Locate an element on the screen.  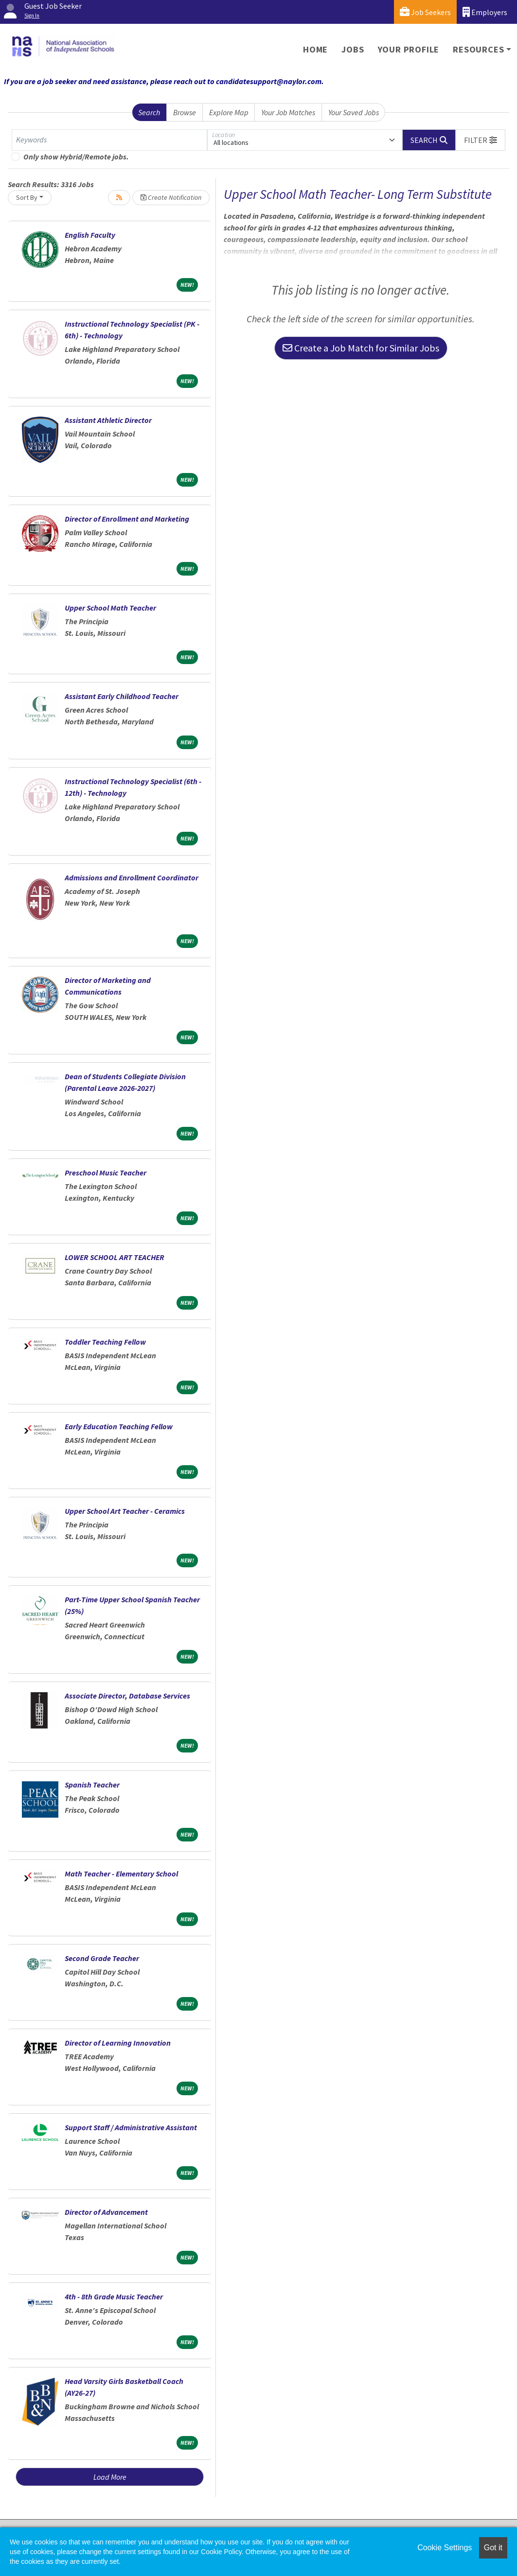
Your Saved Jobs is located at coordinates (353, 112).